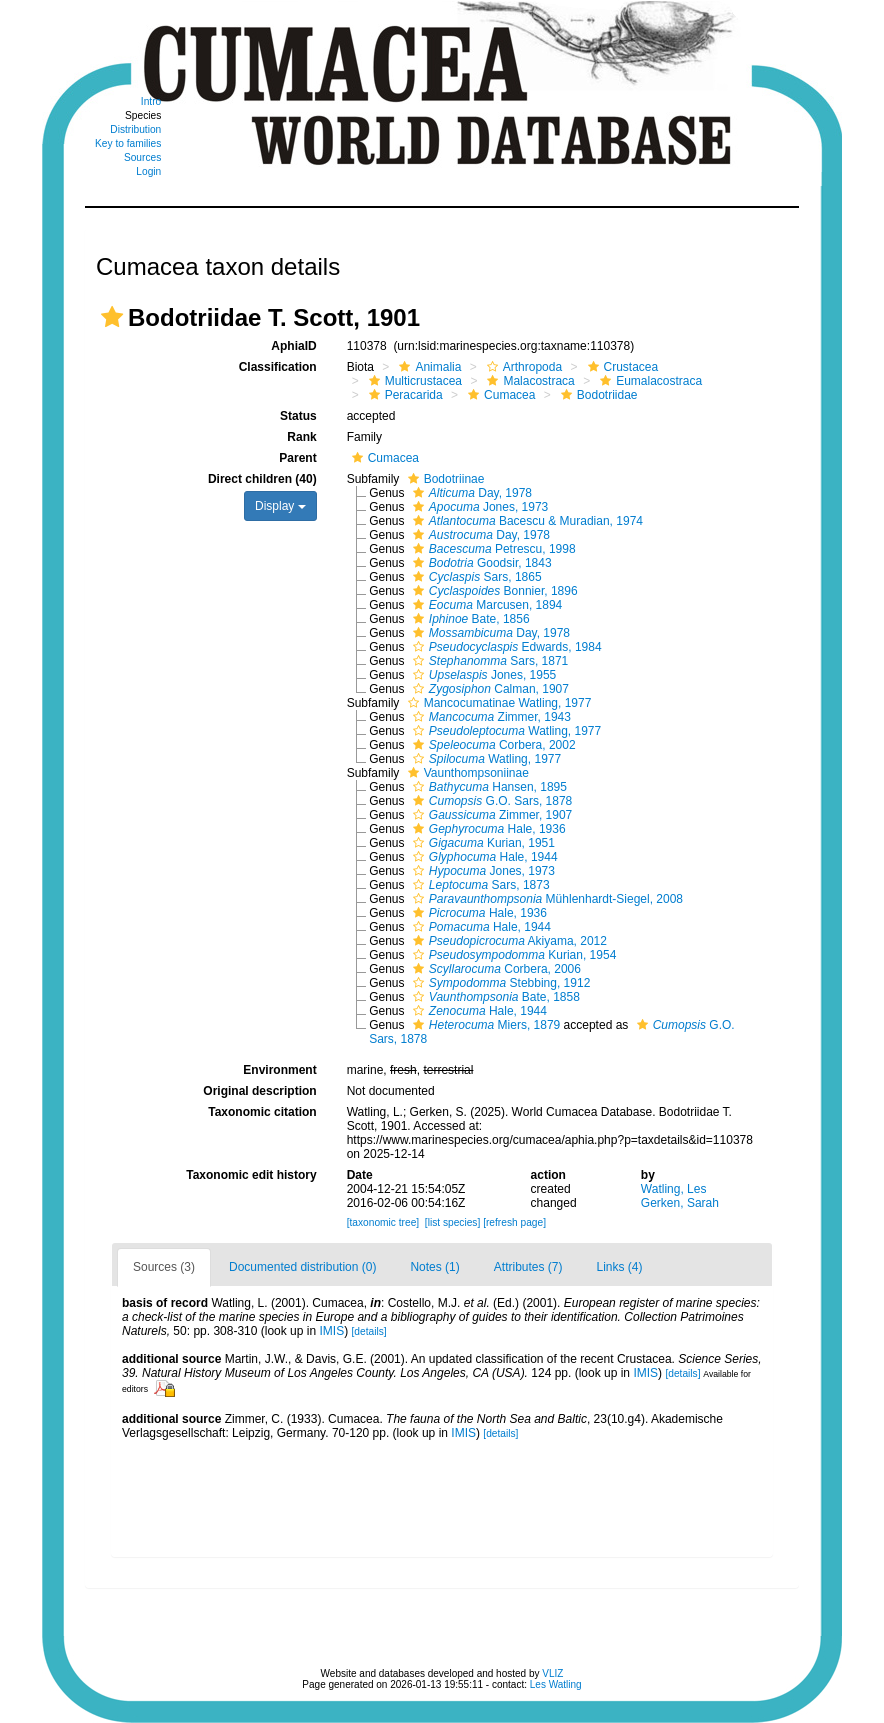 This screenshot has height=1723, width=884. What do you see at coordinates (302, 1267) in the screenshot?
I see `Documented distribution (0)` at bounding box center [302, 1267].